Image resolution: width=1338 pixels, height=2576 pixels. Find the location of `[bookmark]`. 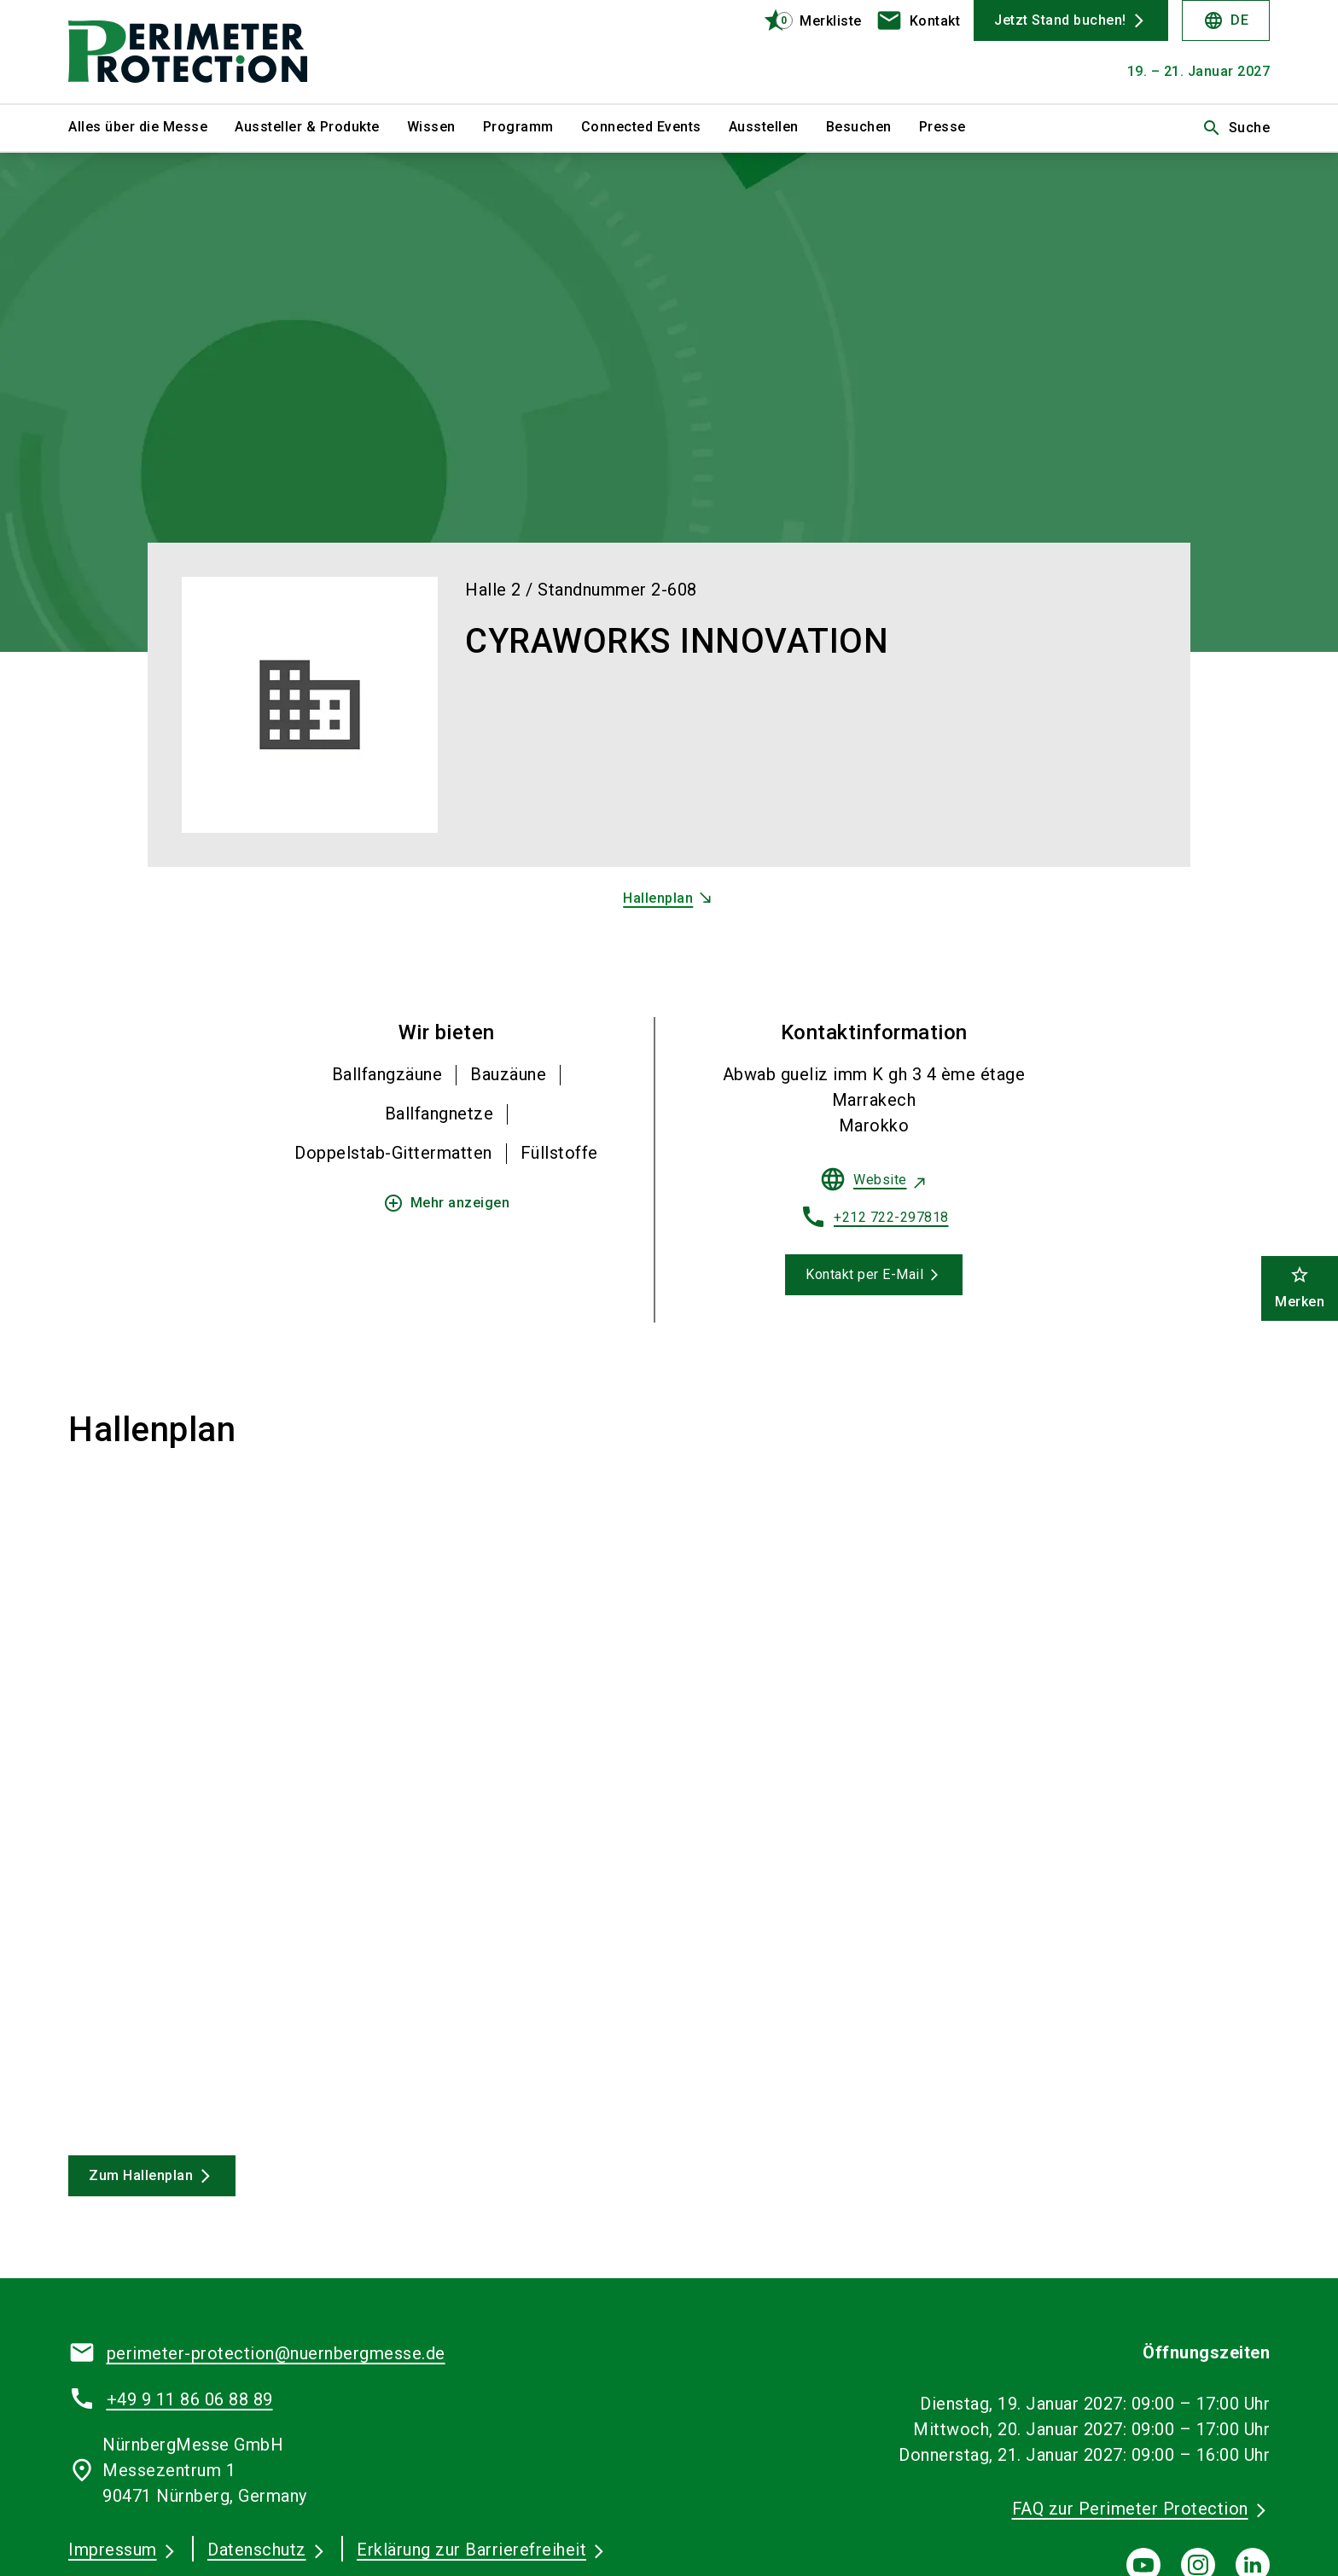

[bookmark] is located at coordinates (805, 20).